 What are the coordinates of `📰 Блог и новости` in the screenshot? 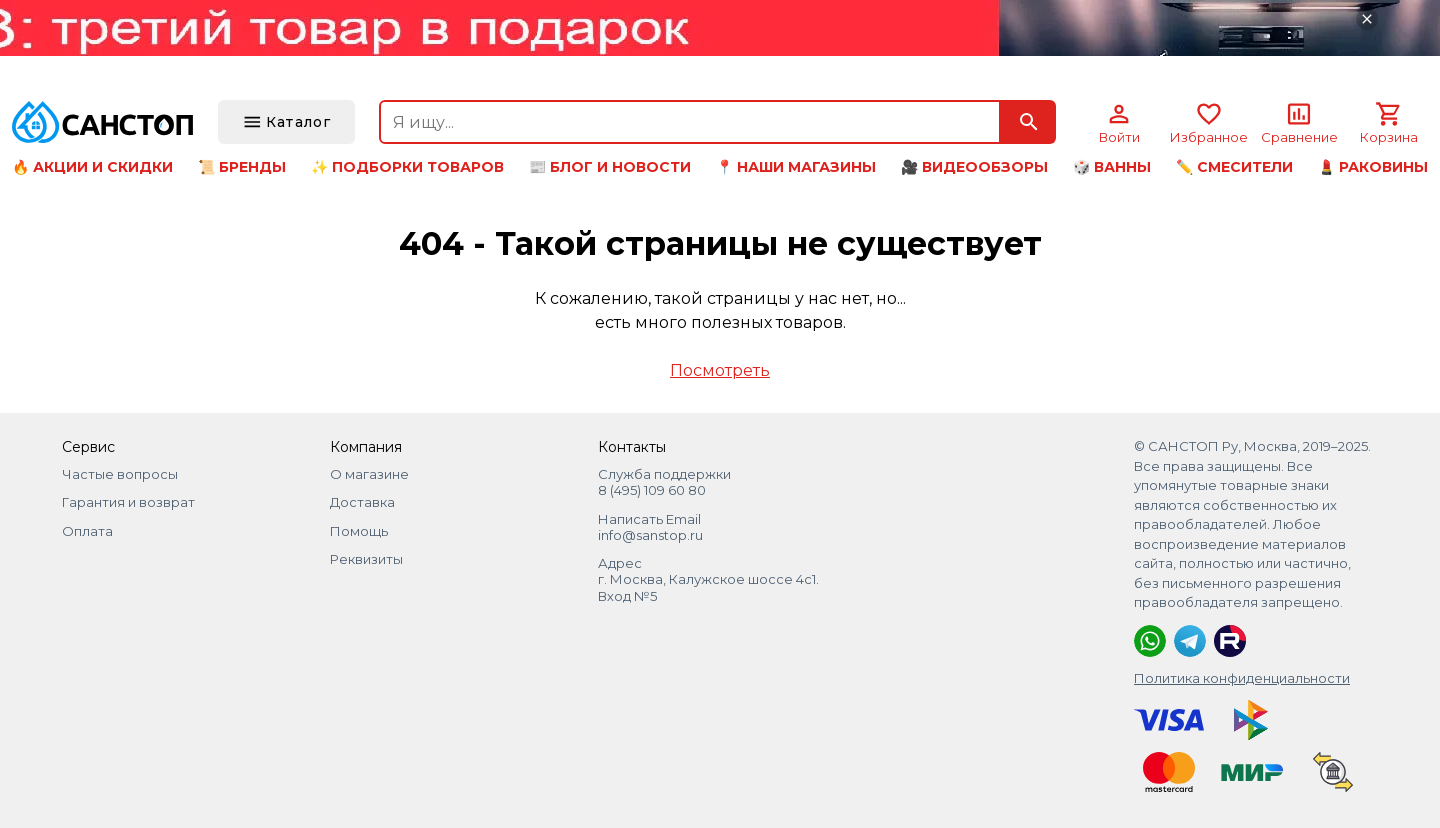 It's located at (610, 167).